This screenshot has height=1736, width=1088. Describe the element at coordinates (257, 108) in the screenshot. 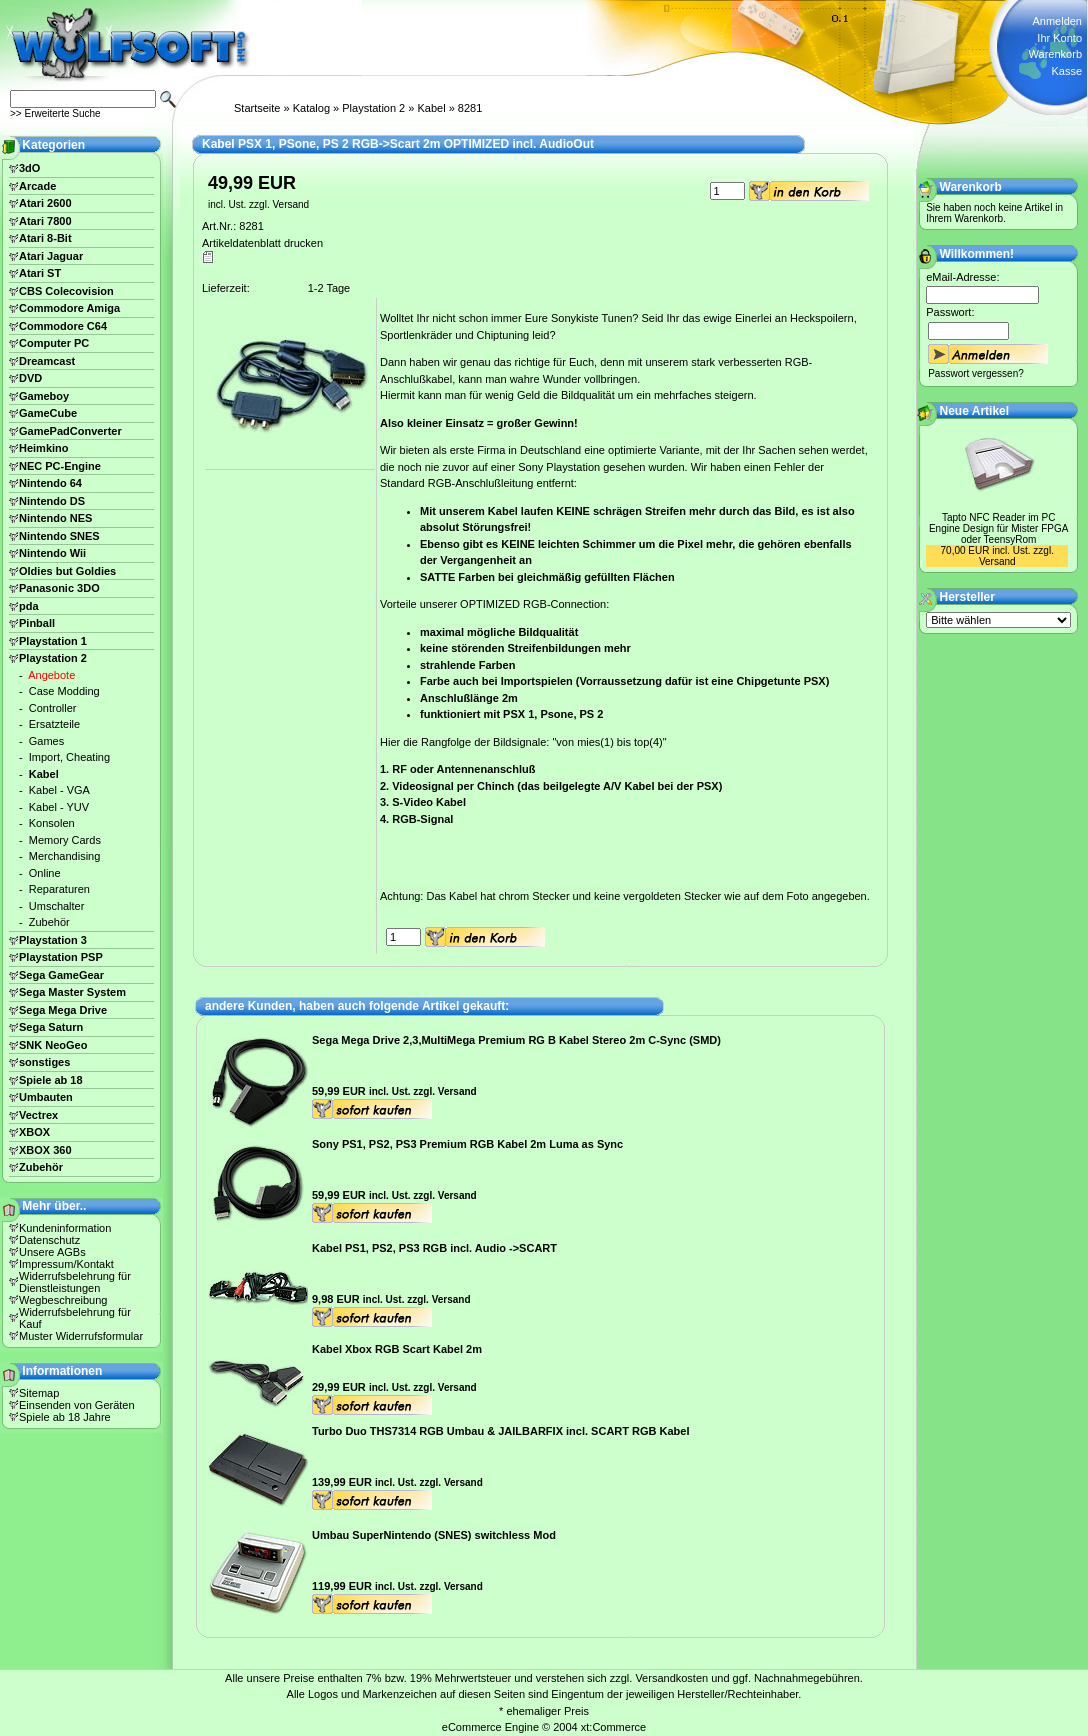

I see `Startseite` at that location.